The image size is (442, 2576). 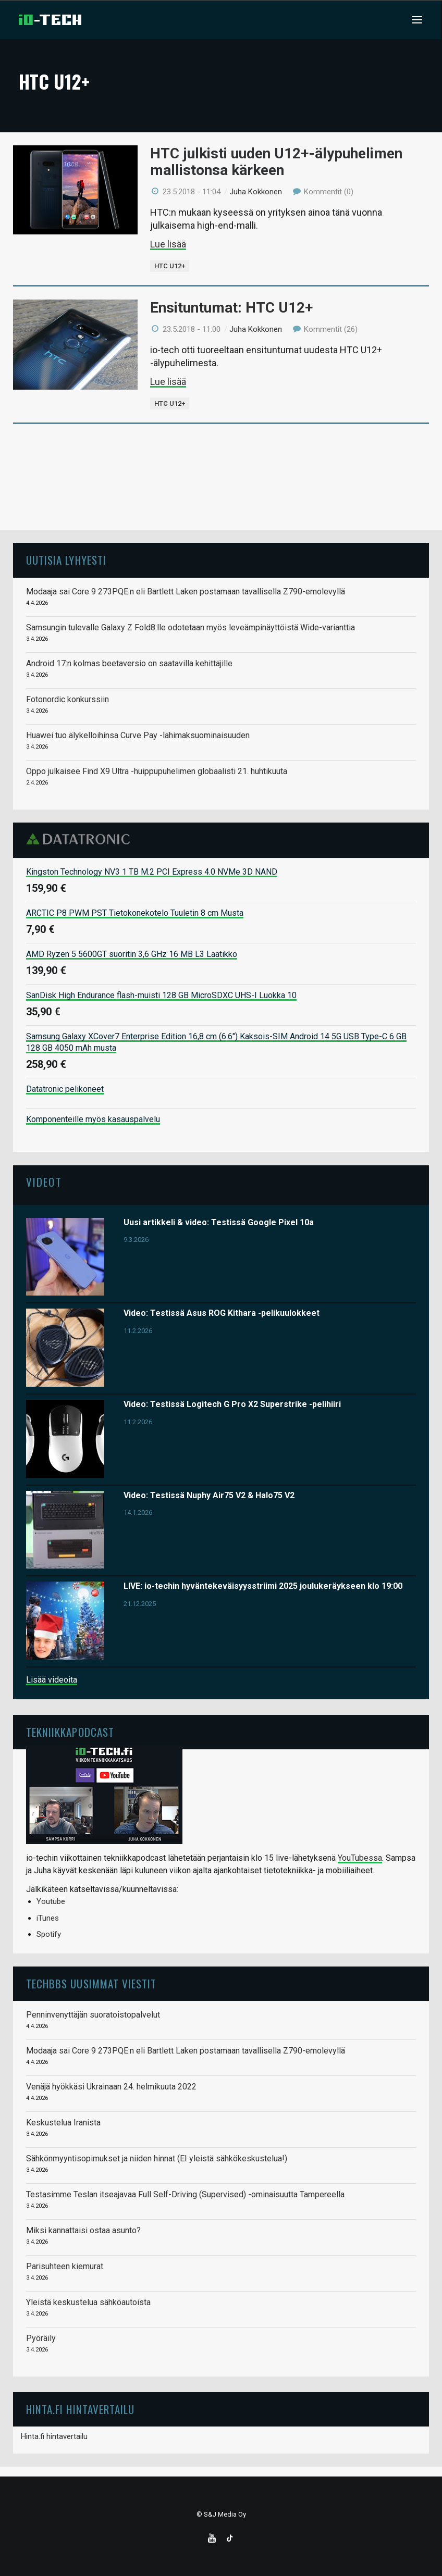 I want to click on HTC julkisti uuden U12+-älypuhelimen mallistonsa kärkeen, so click(x=276, y=162).